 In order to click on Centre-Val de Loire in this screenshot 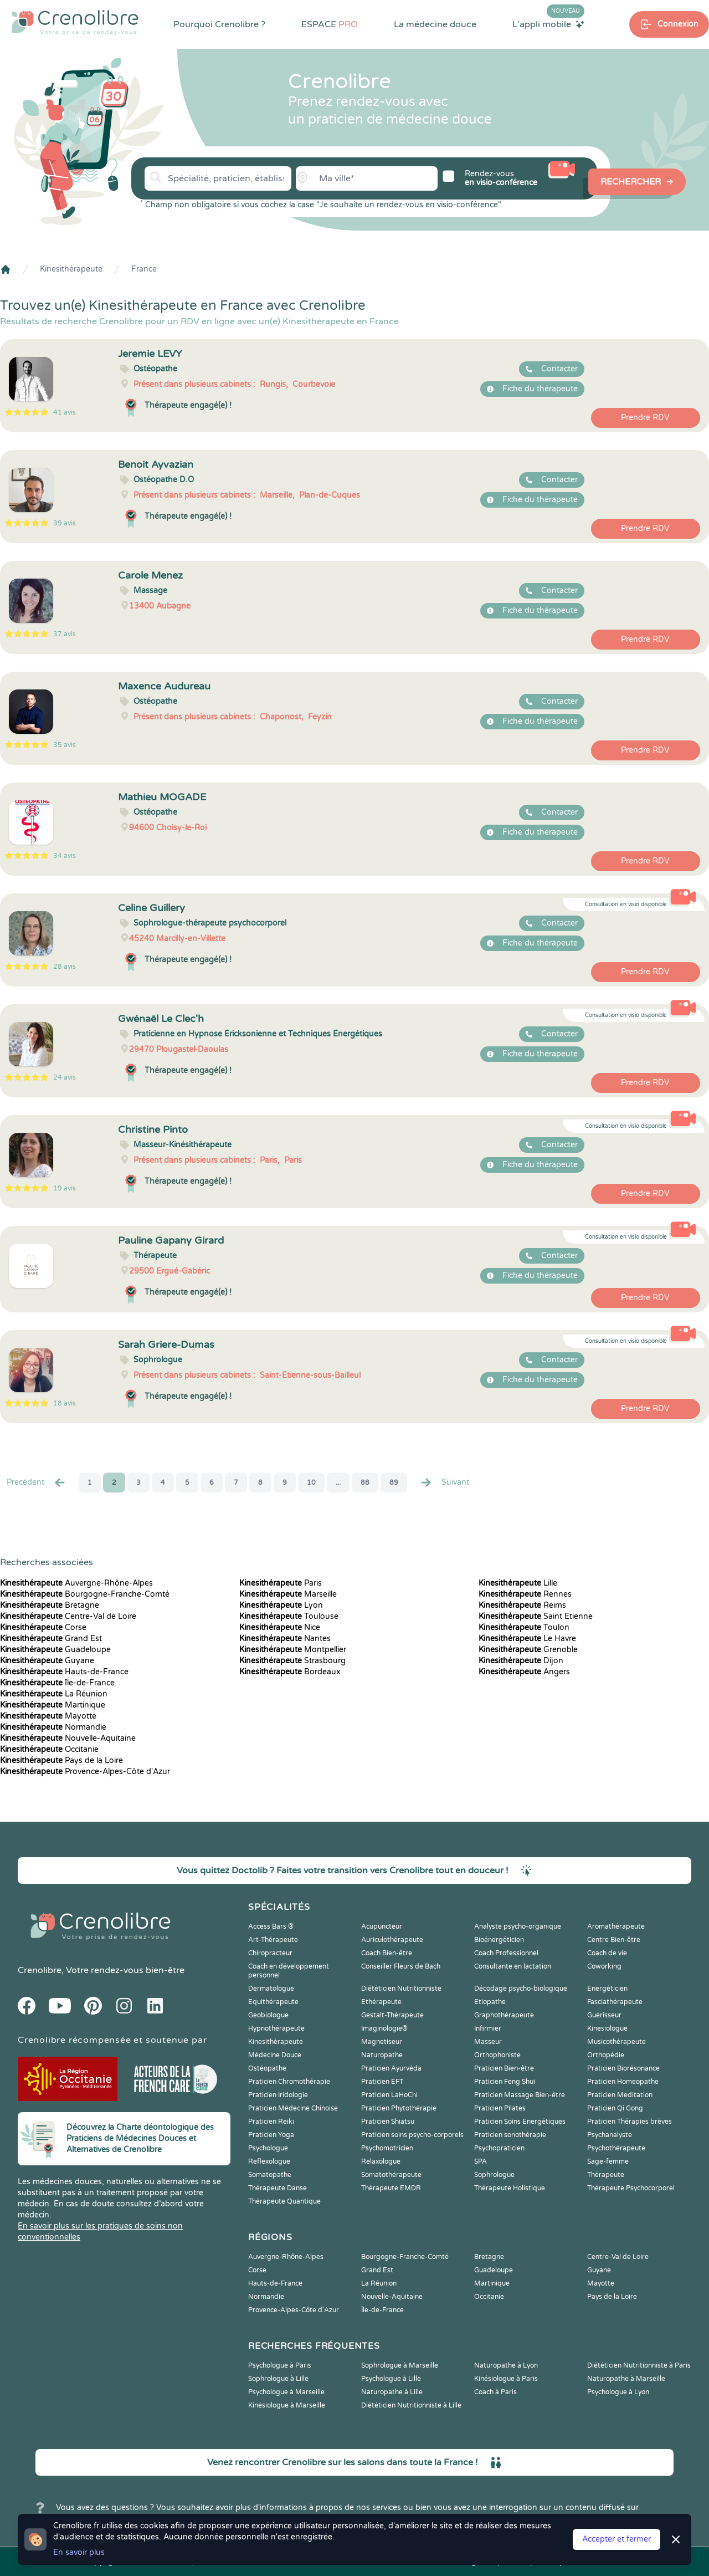, I will do `click(68, 1616)`.